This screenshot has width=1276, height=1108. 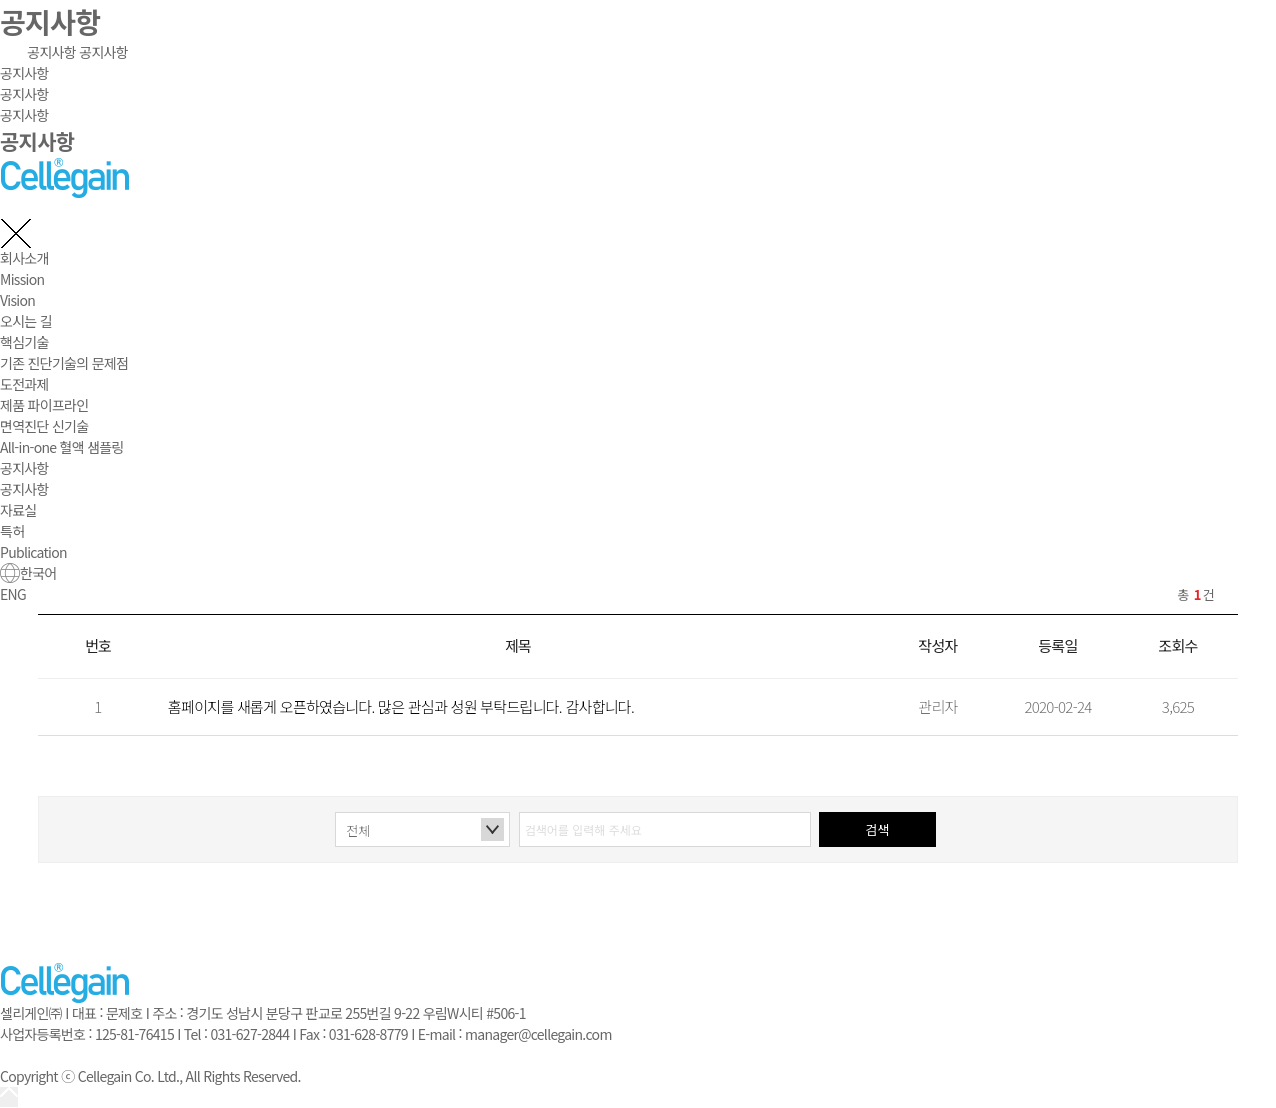 I want to click on 한국어, so click(x=28, y=573).